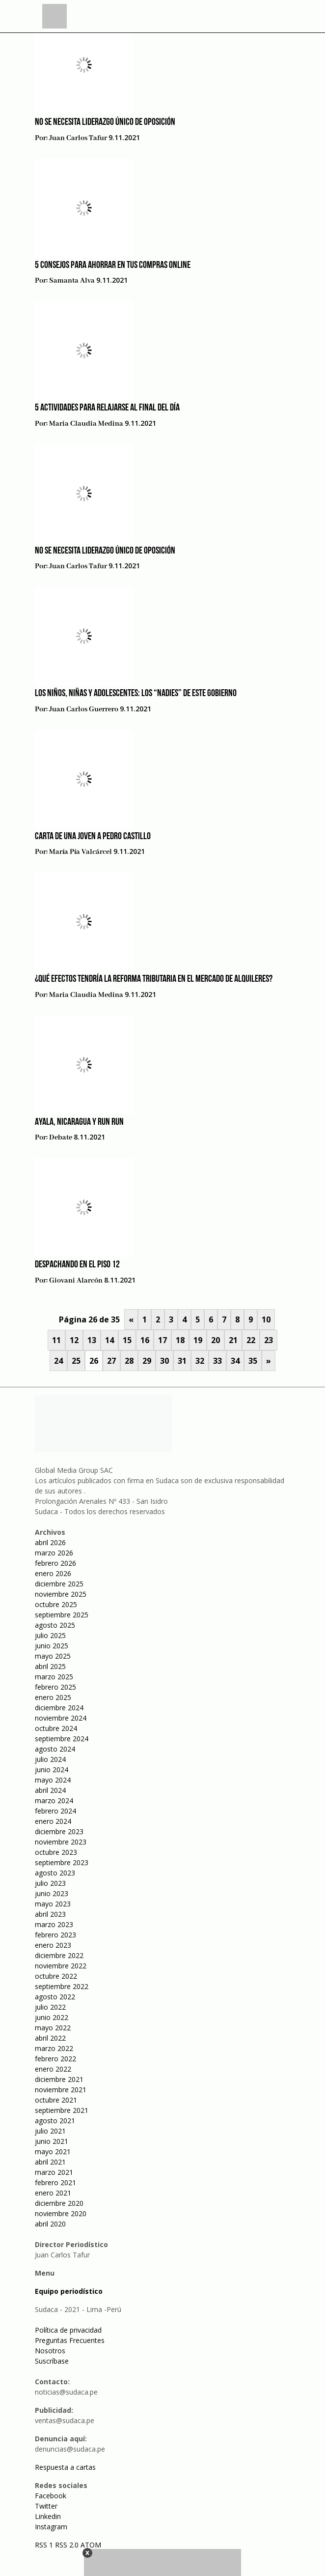  I want to click on septiembre 2023, so click(61, 1862).